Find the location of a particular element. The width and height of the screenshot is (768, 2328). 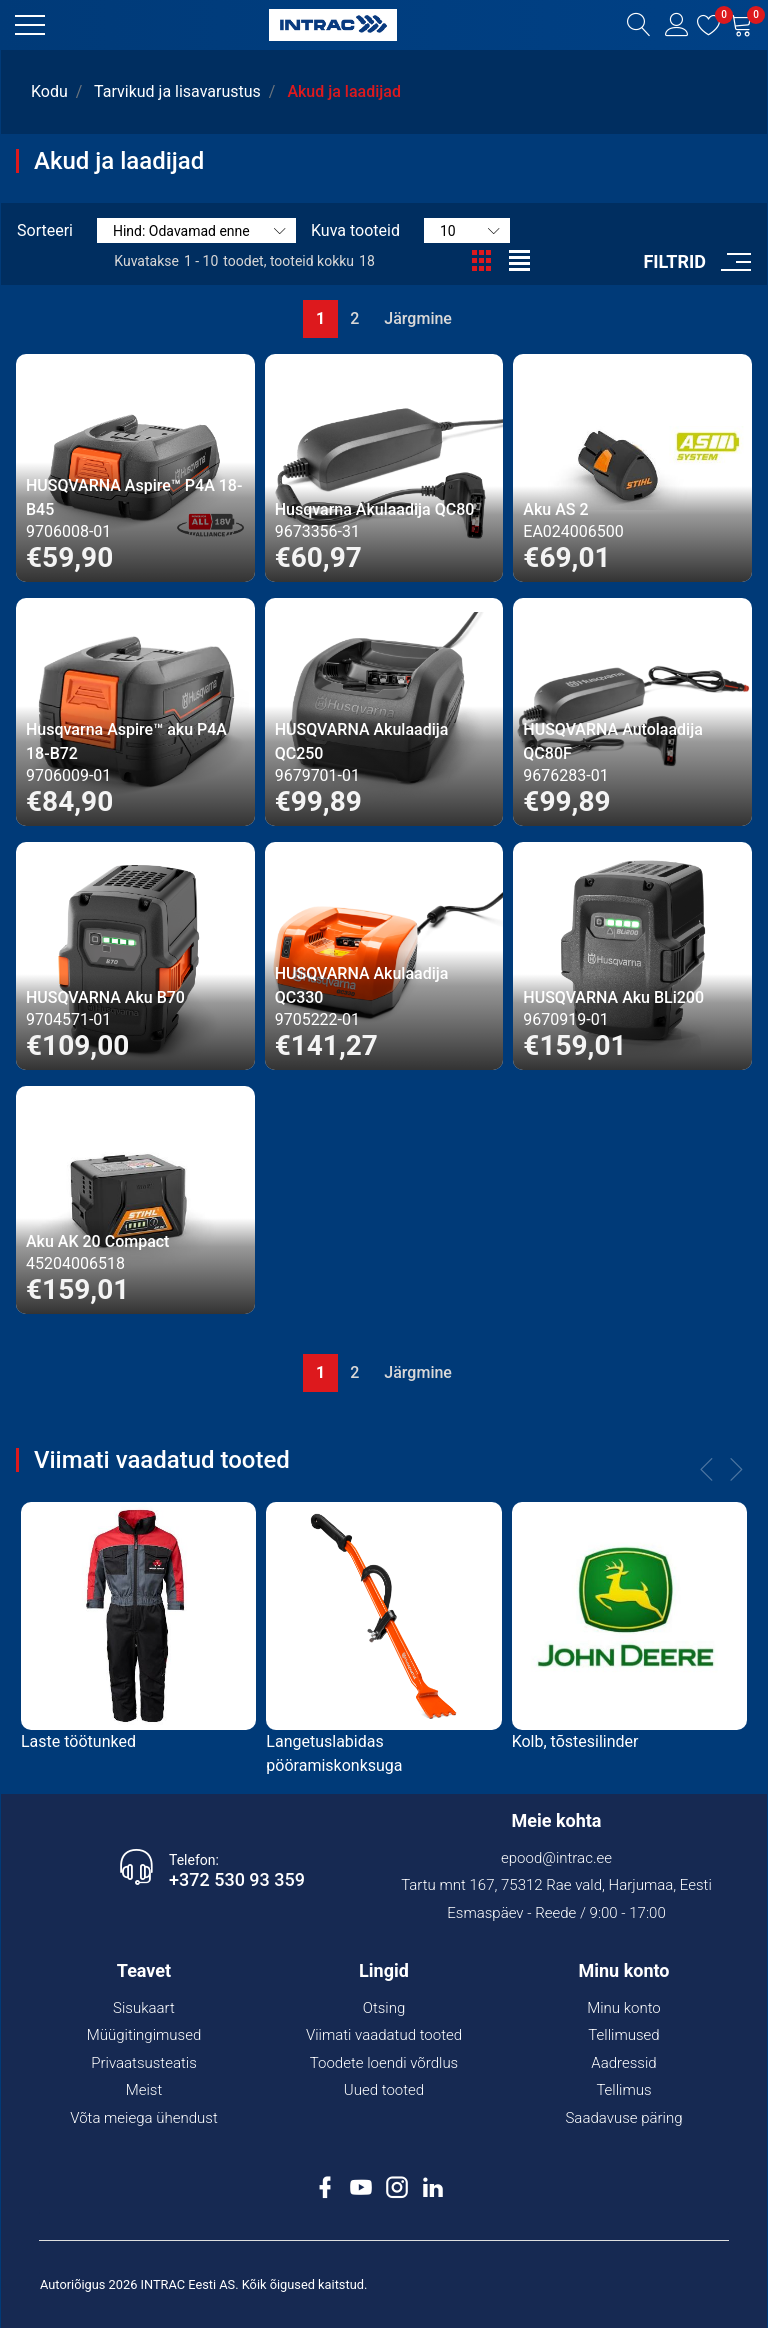

Sisukaart is located at coordinates (144, 2008).